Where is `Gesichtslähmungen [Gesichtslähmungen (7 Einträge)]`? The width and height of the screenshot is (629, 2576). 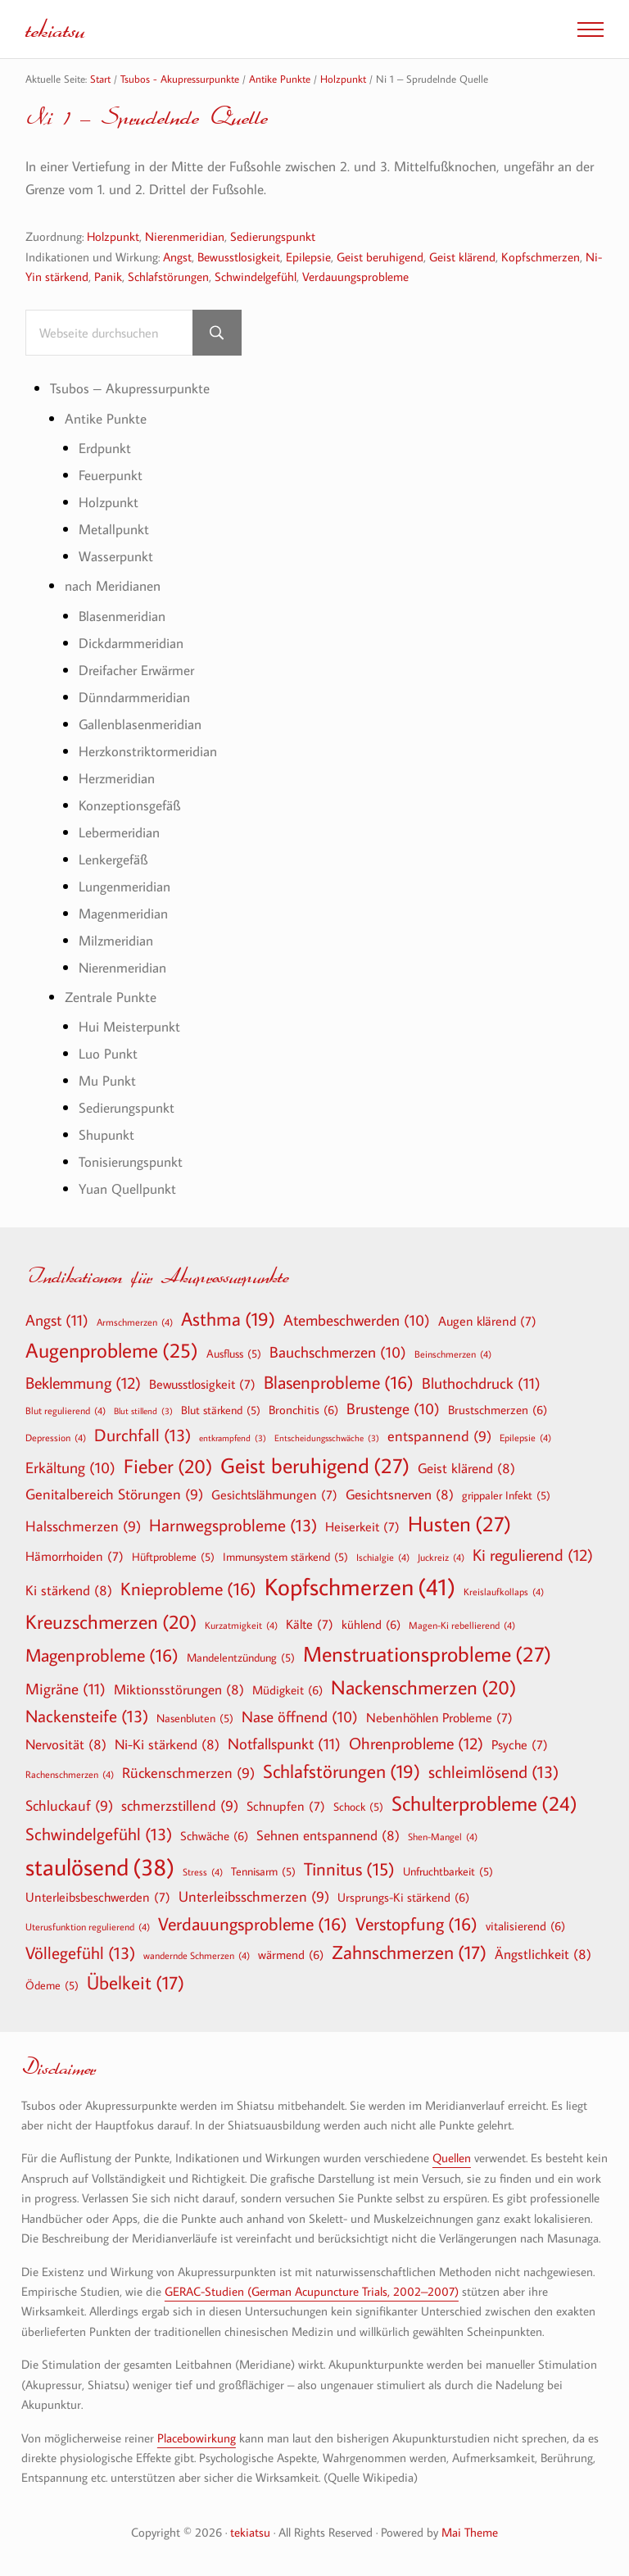
Gesichtslähmungen [Gesichtslähmungen (7 Einträge)] is located at coordinates (274, 1494).